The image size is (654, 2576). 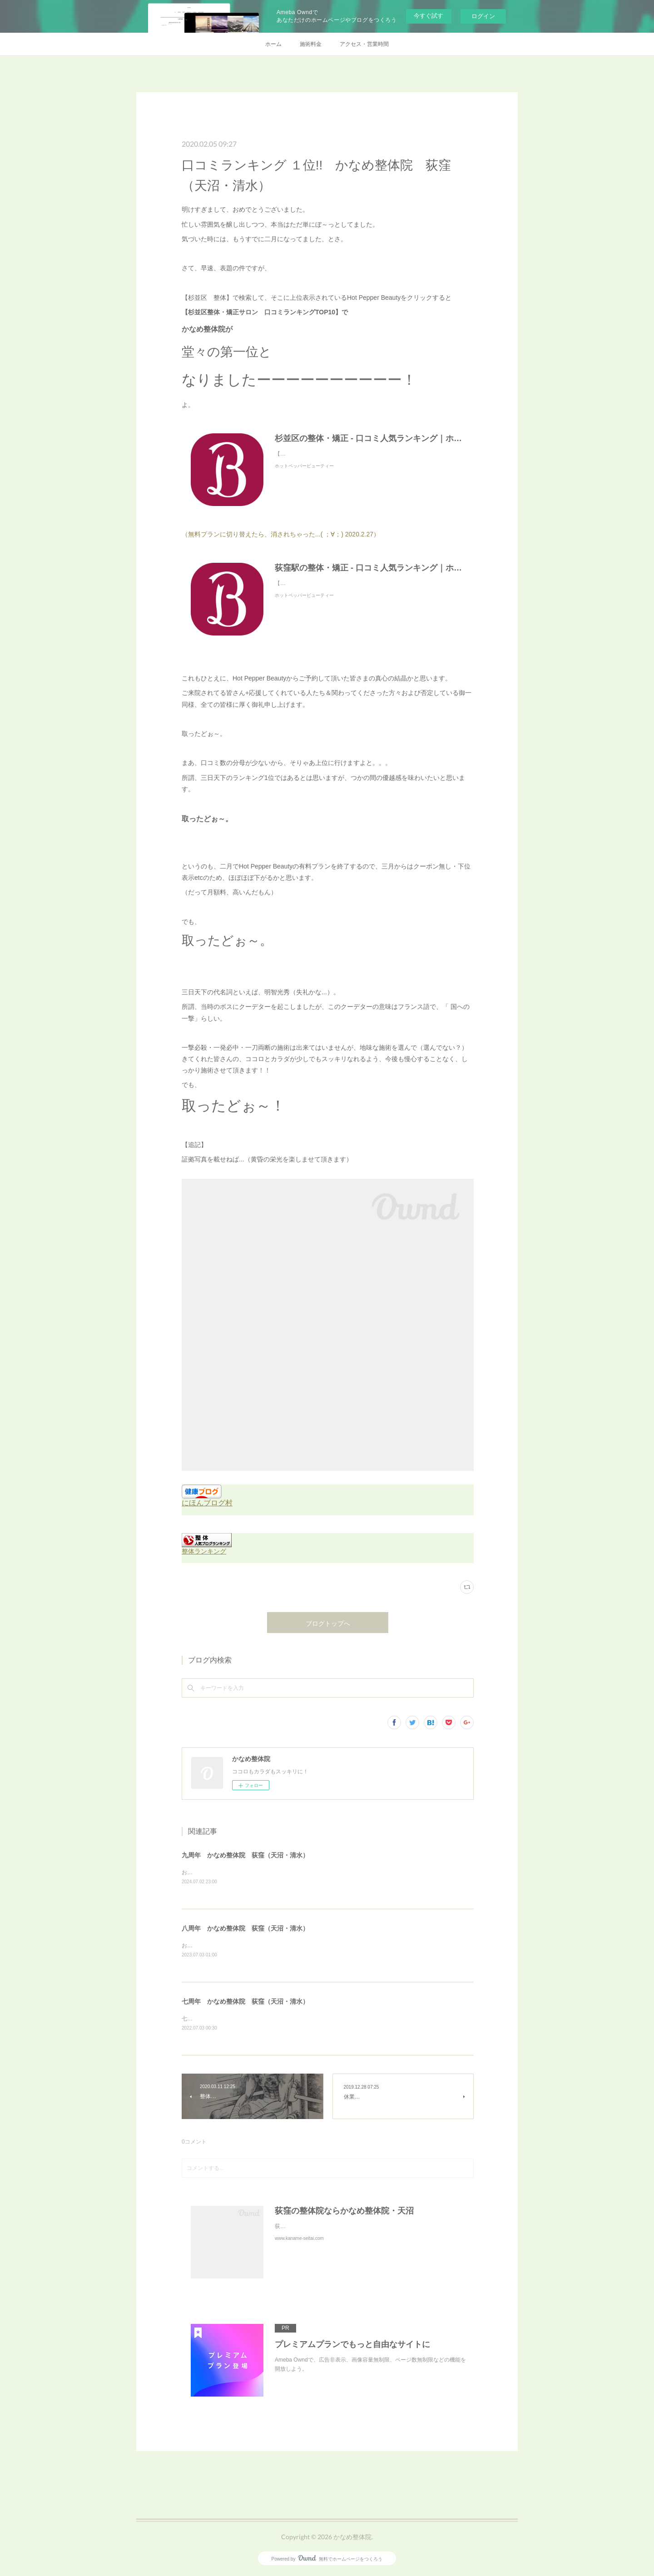 I want to click on ブログトップへ, so click(x=328, y=1623).